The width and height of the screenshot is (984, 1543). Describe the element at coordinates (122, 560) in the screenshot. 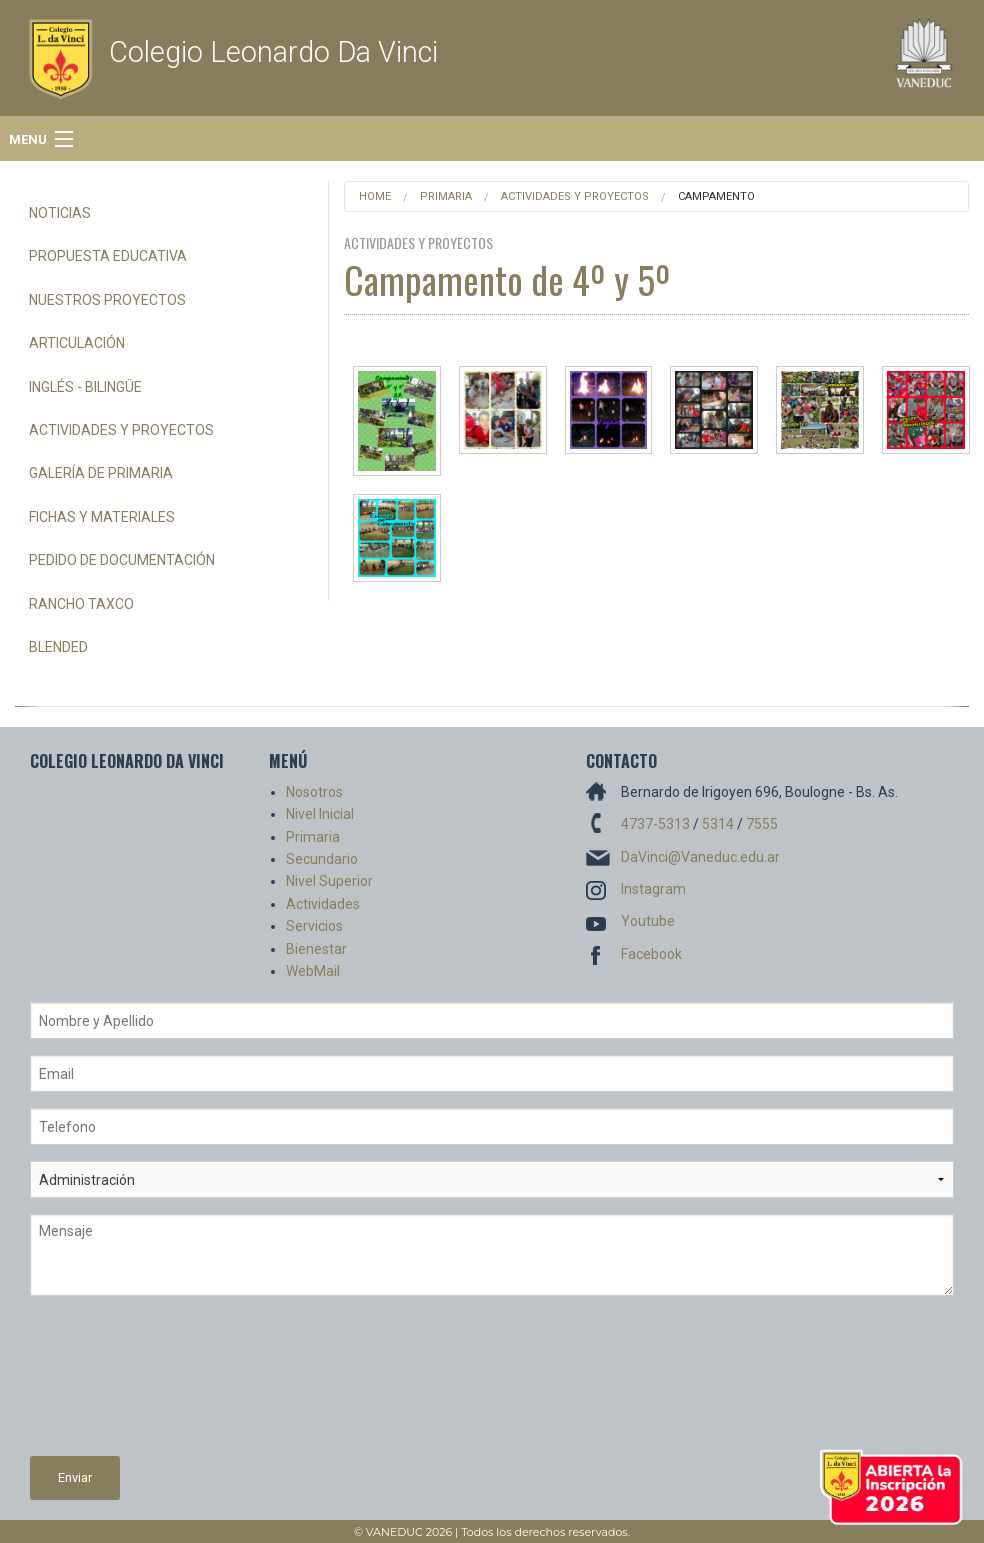

I see `Pedido de Documentación` at that location.